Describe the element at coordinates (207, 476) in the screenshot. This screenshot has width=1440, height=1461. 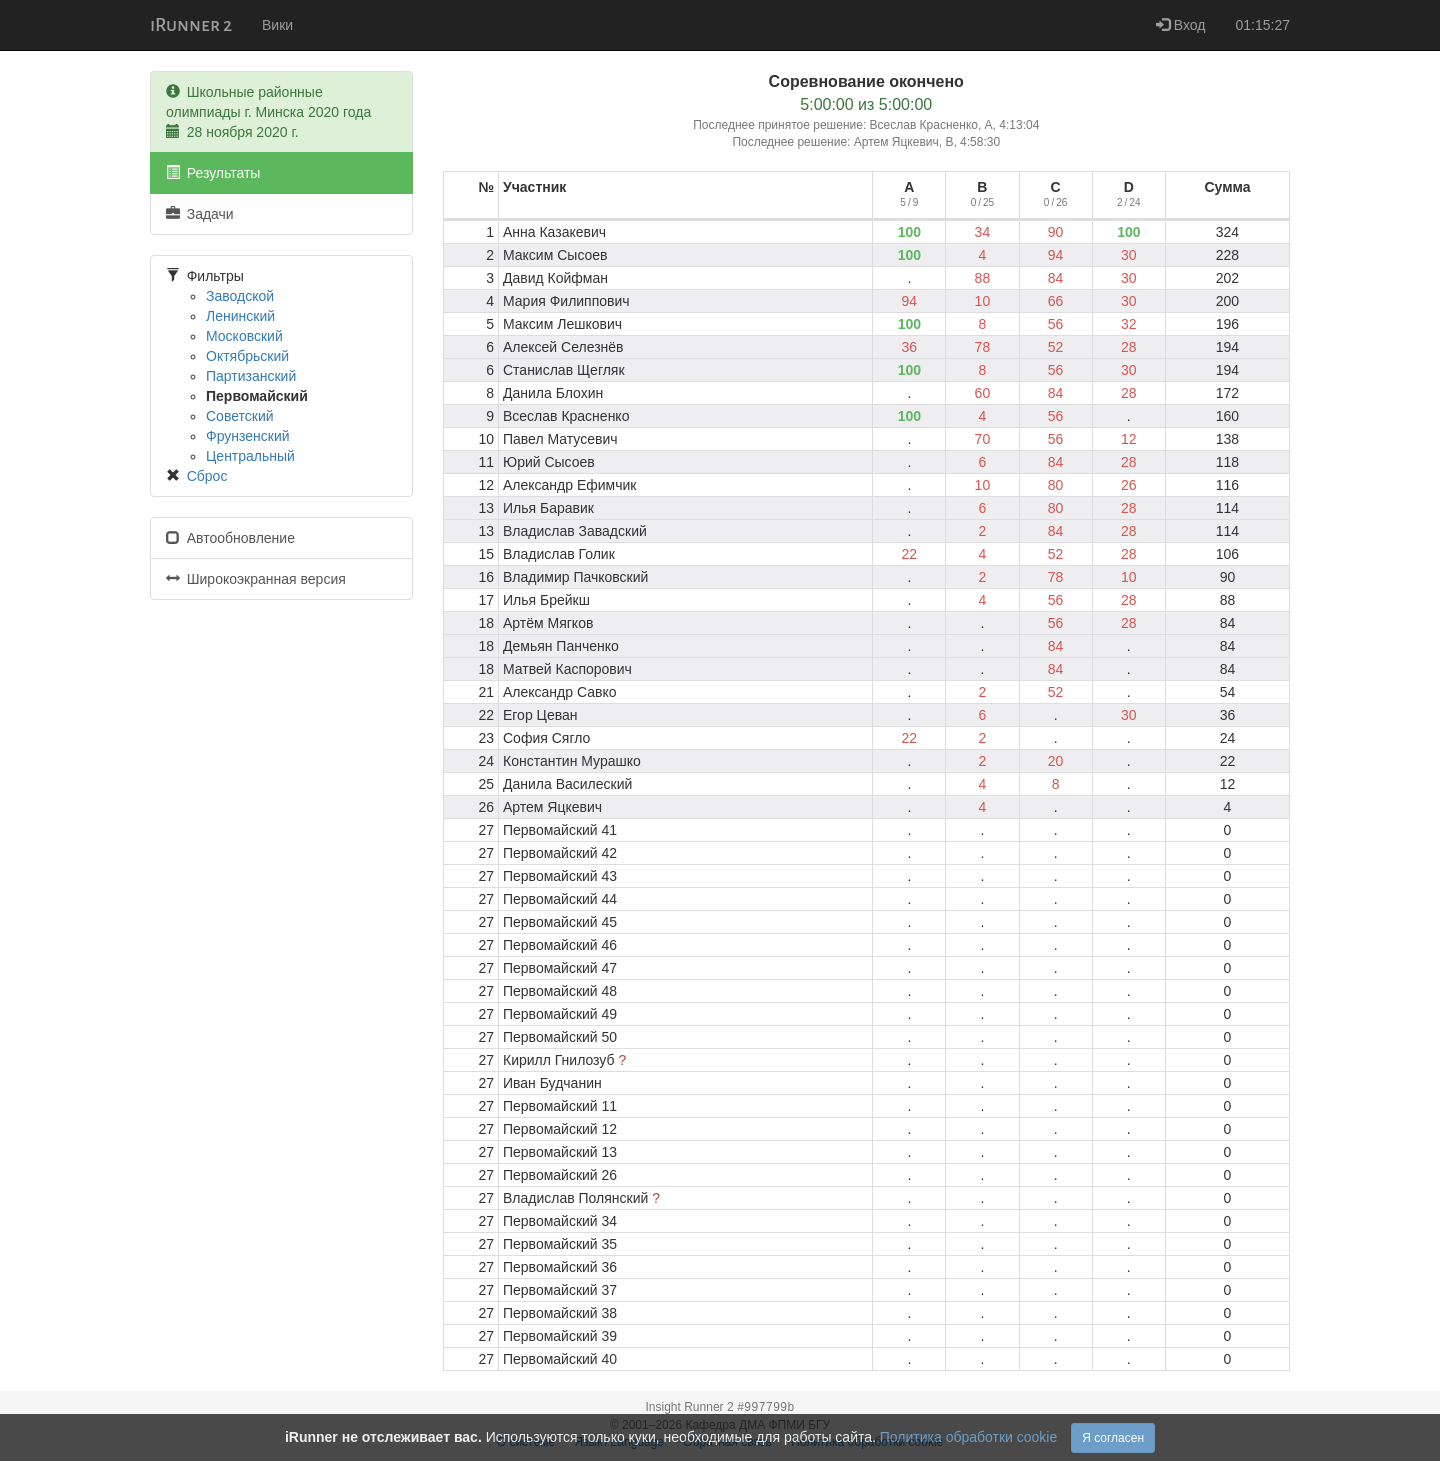
I see `Сброс` at that location.